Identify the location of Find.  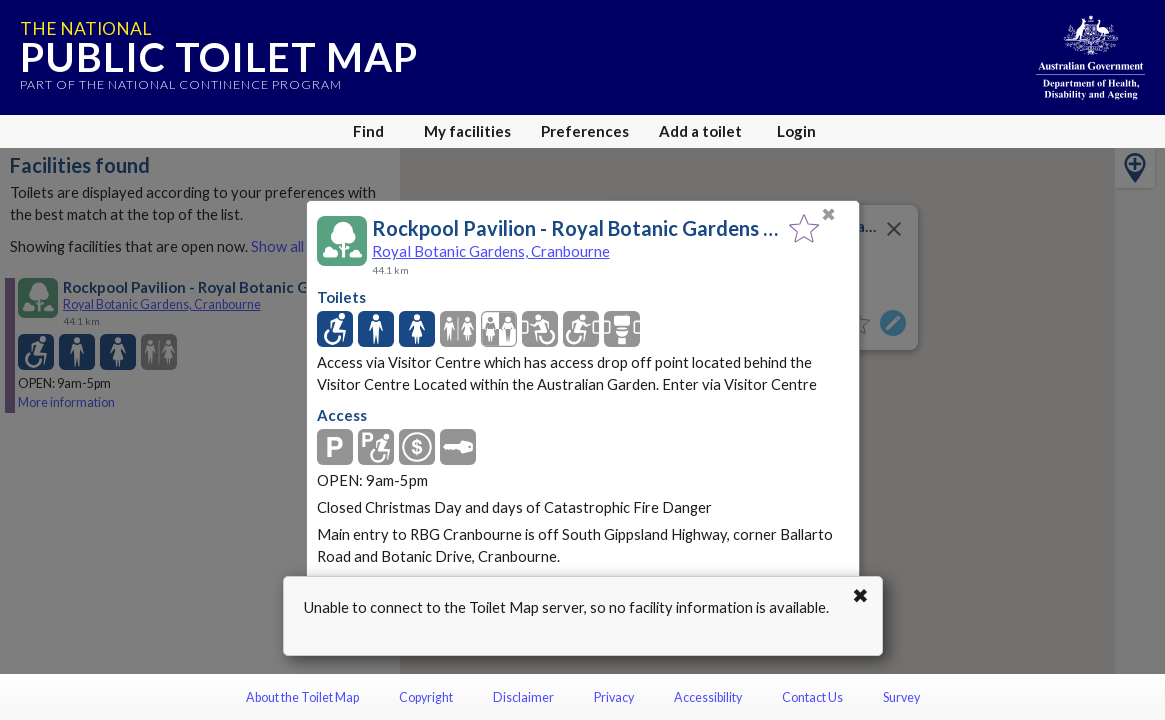
(368, 131).